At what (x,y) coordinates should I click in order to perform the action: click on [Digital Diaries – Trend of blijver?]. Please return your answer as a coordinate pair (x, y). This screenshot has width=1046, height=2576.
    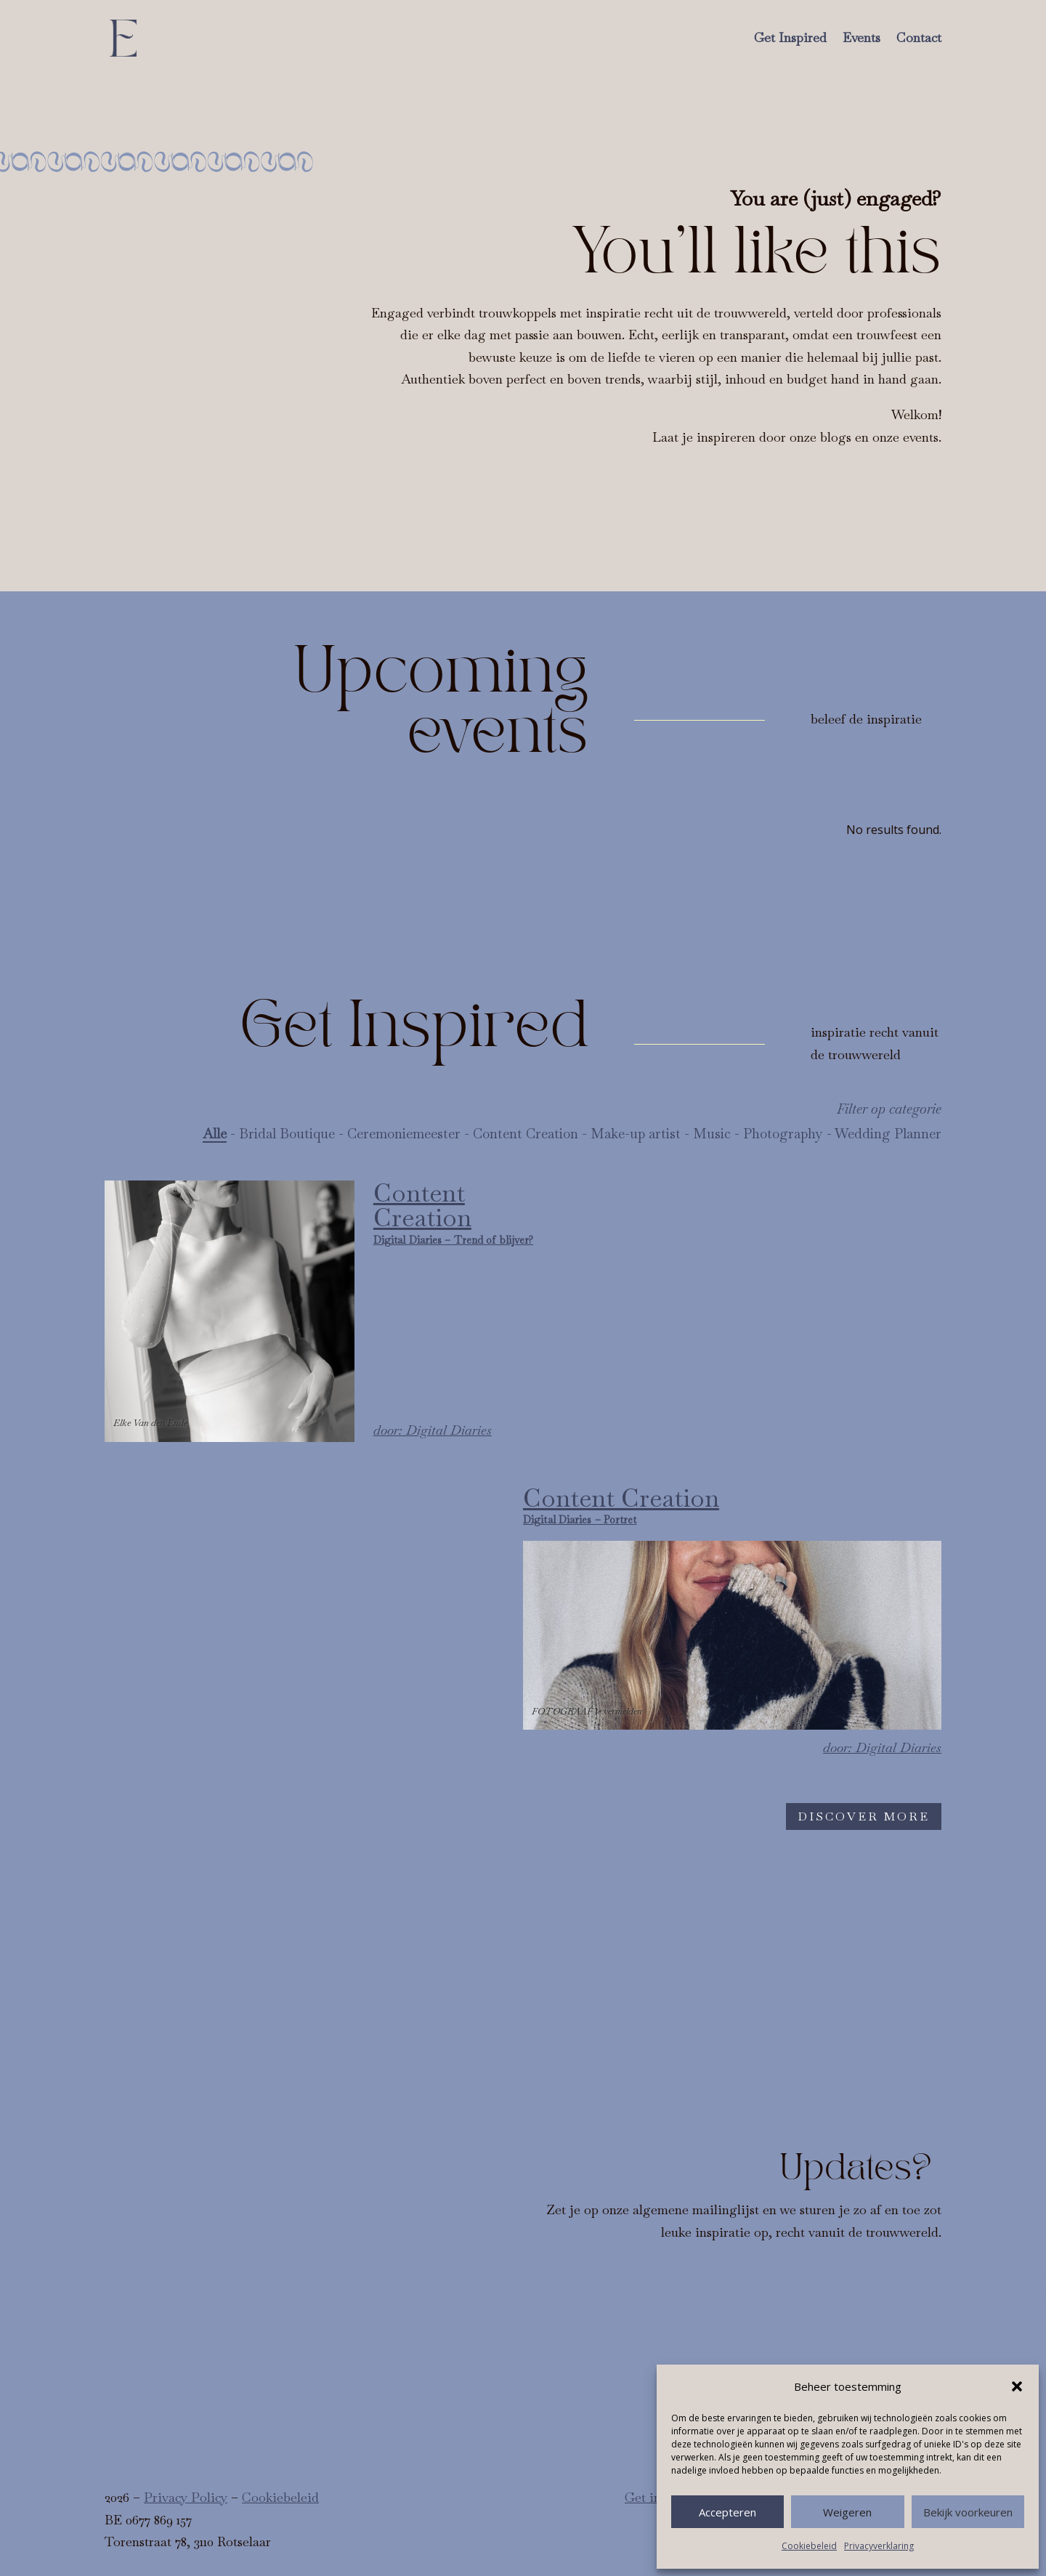
    Looking at the image, I should click on (322, 1311).